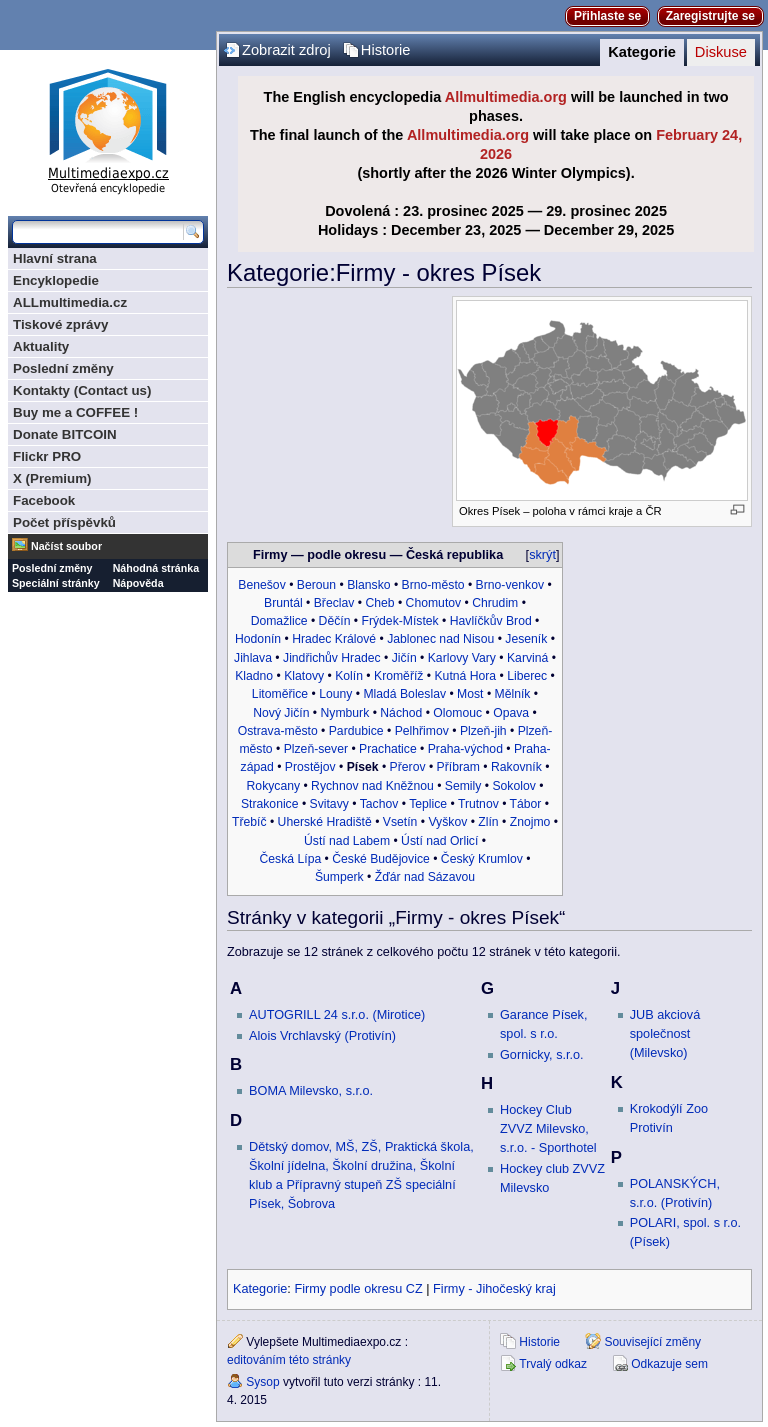  Describe the element at coordinates (527, 676) in the screenshot. I see `Liberec` at that location.